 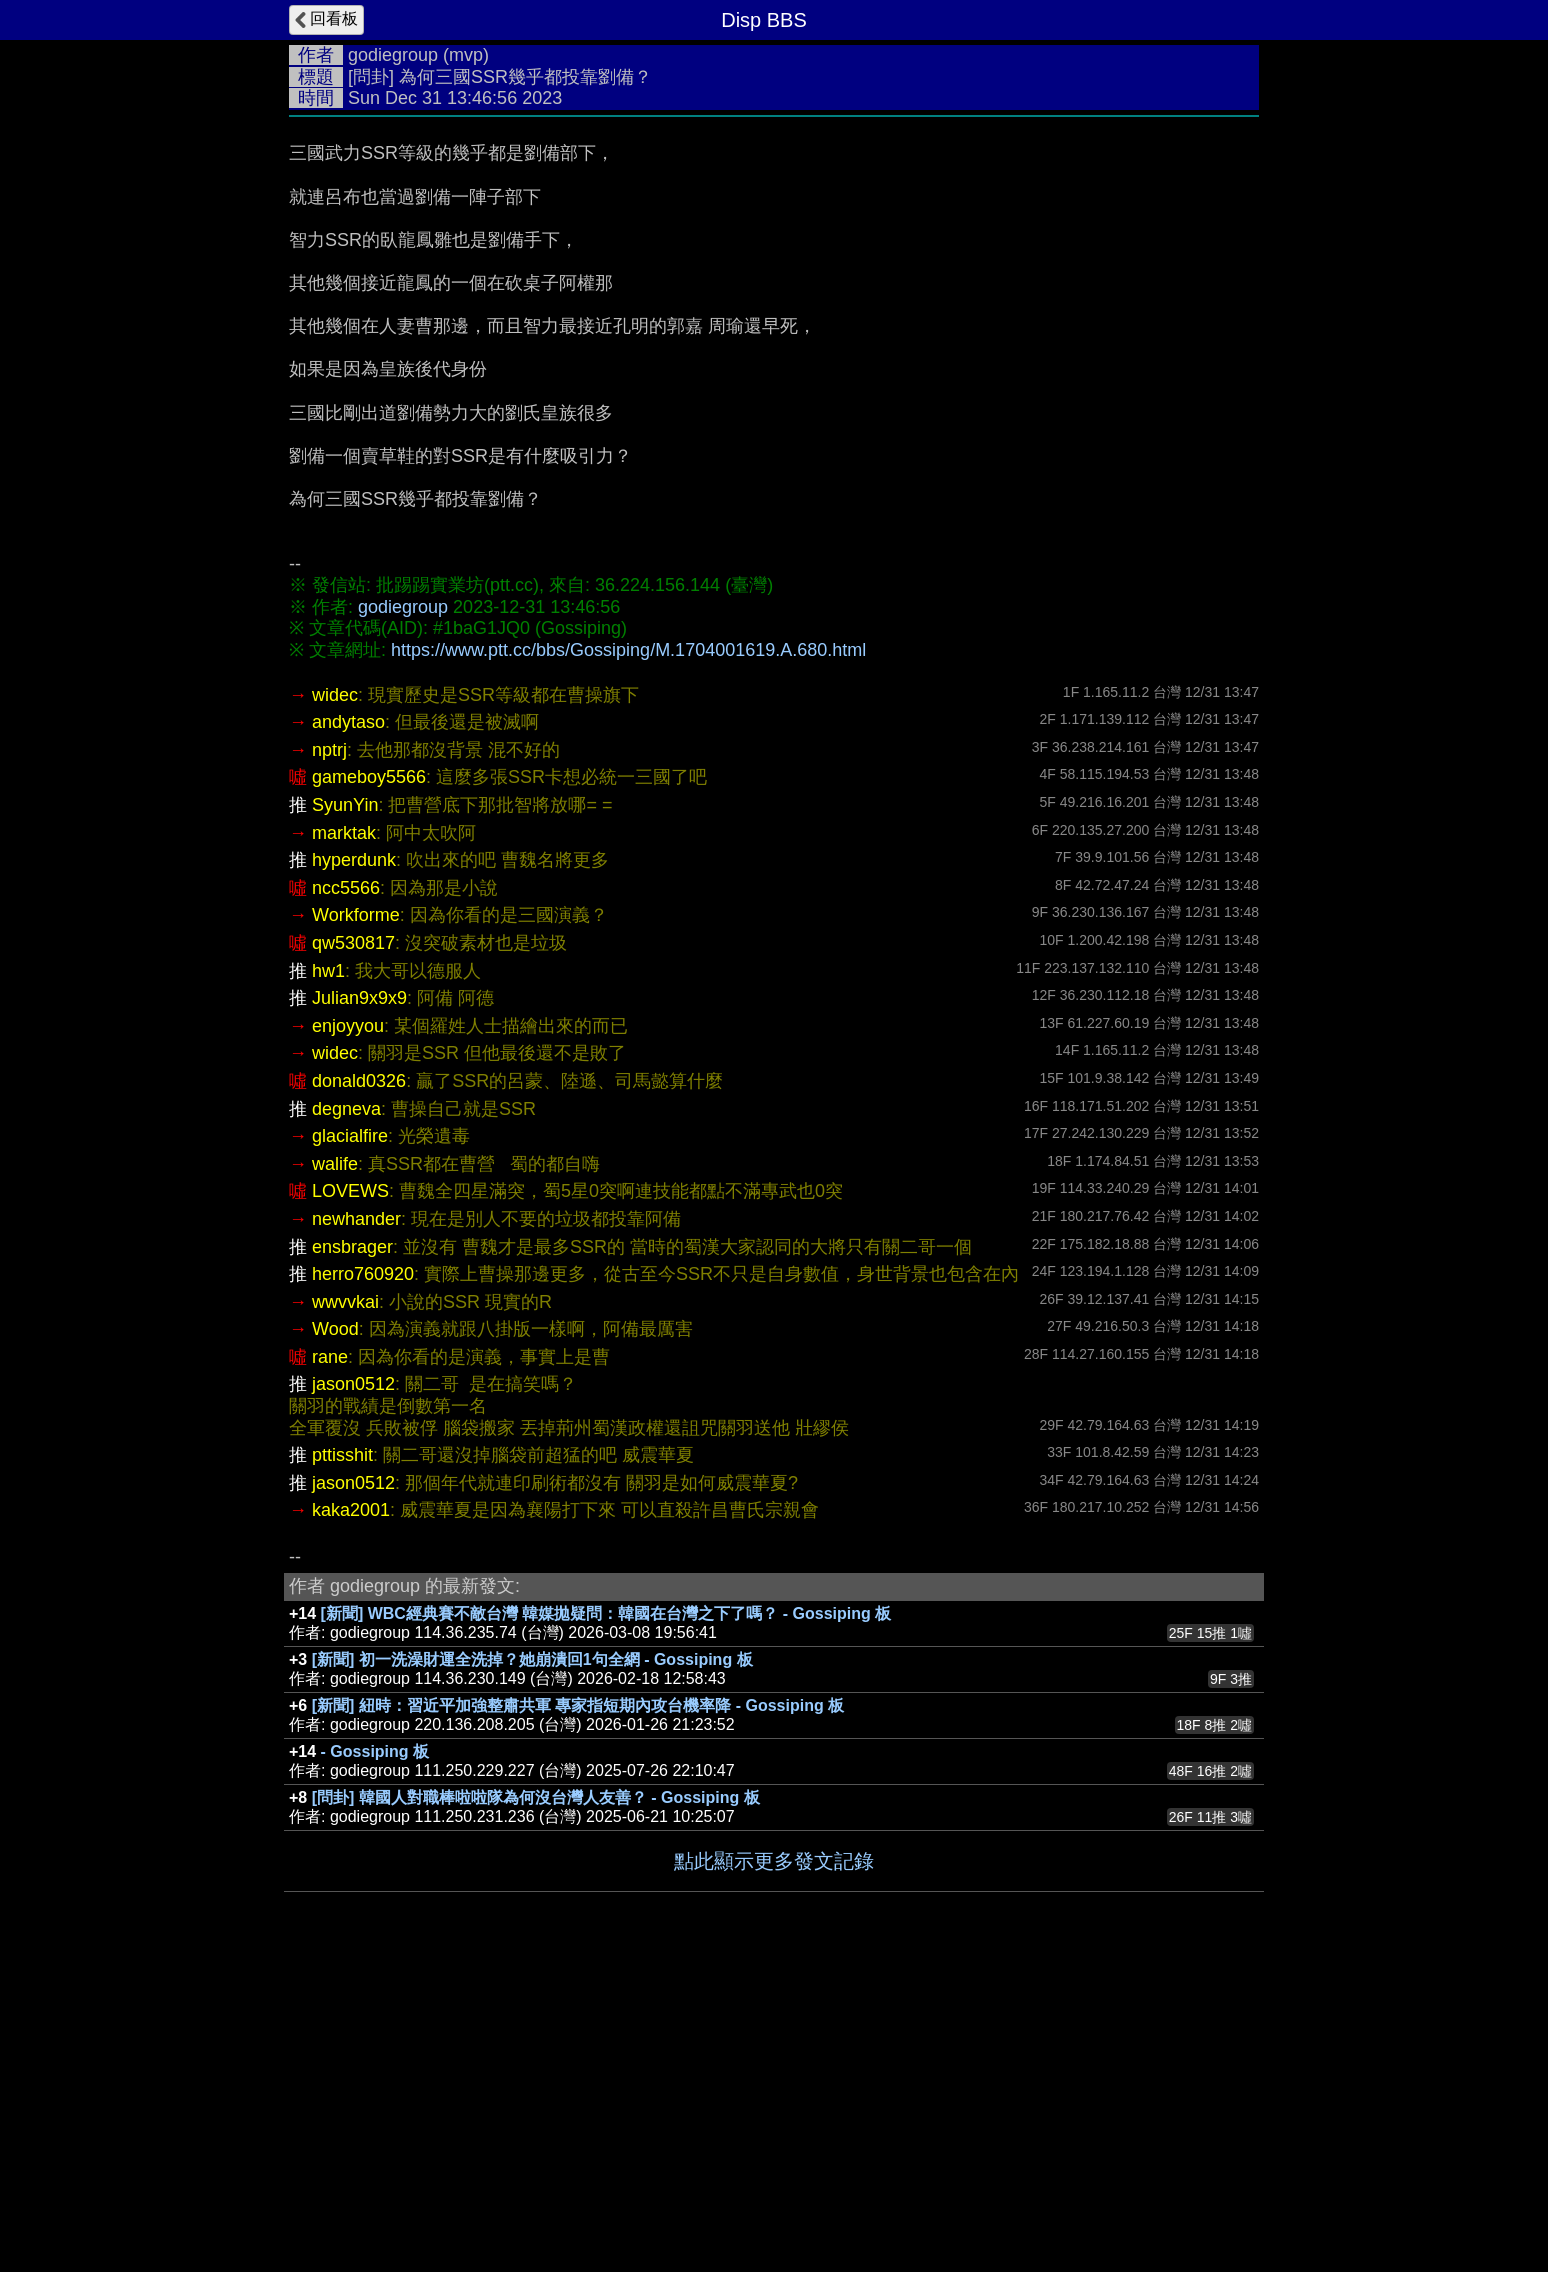 What do you see at coordinates (353, 1684) in the screenshot?
I see `jason0512` at bounding box center [353, 1684].